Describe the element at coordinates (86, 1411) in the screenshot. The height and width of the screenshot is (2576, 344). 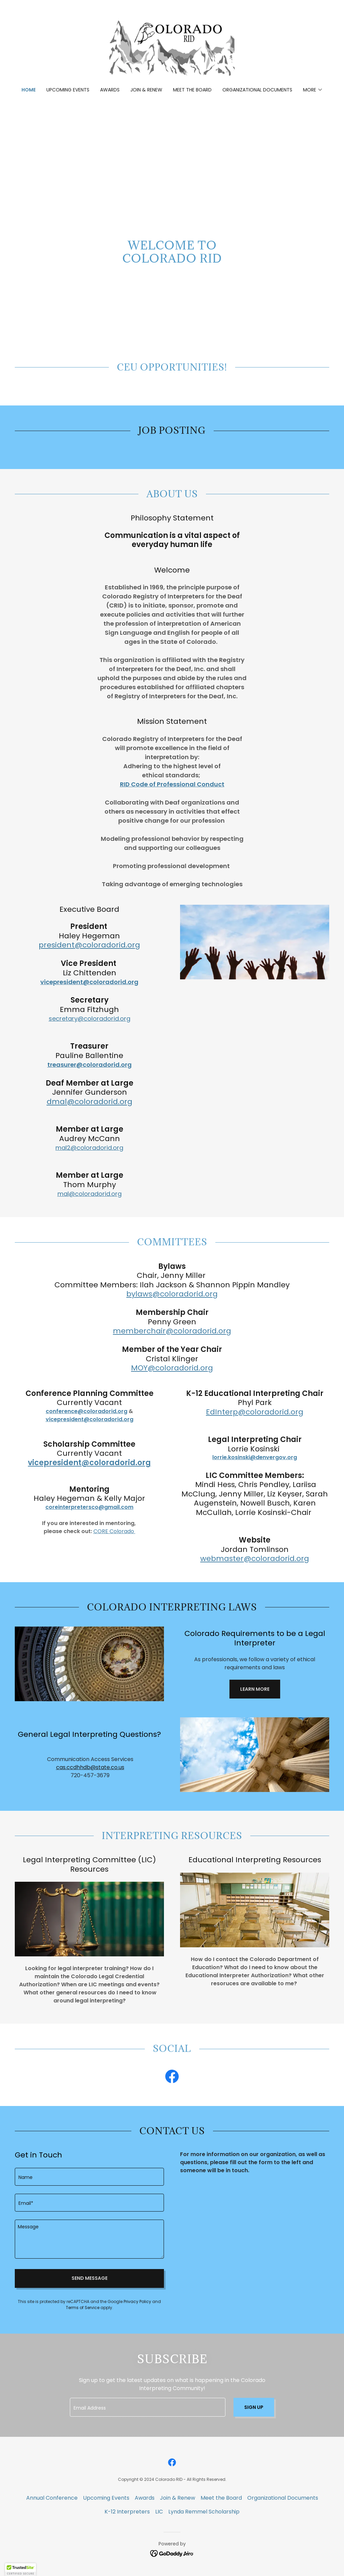
I see `conference@coloradorid.org` at that location.